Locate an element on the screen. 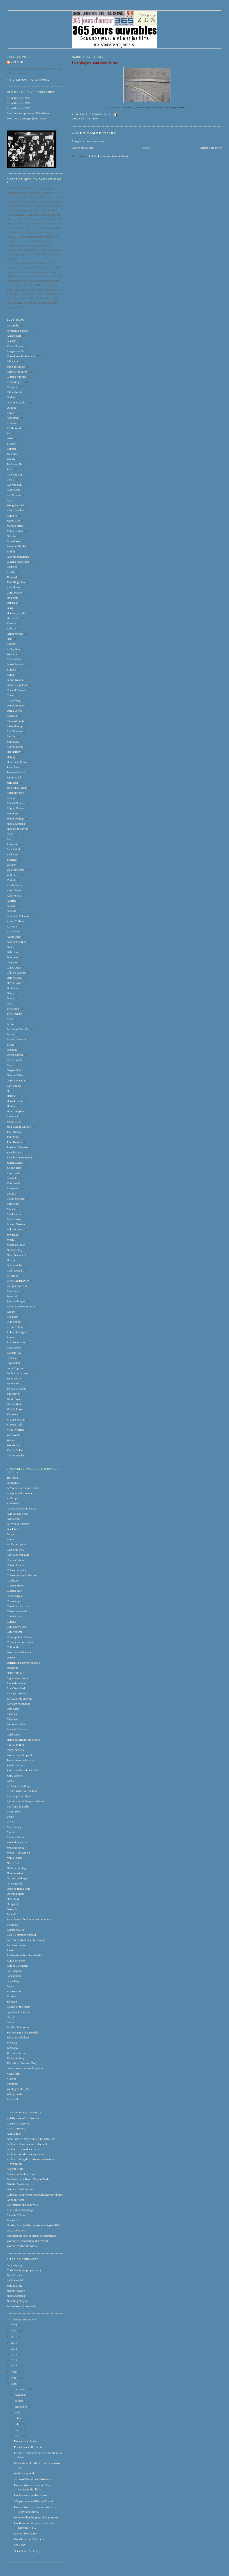 Image resolution: width=229 pixels, height=2576 pixels. Albert Serra is located at coordinates (14, 895).